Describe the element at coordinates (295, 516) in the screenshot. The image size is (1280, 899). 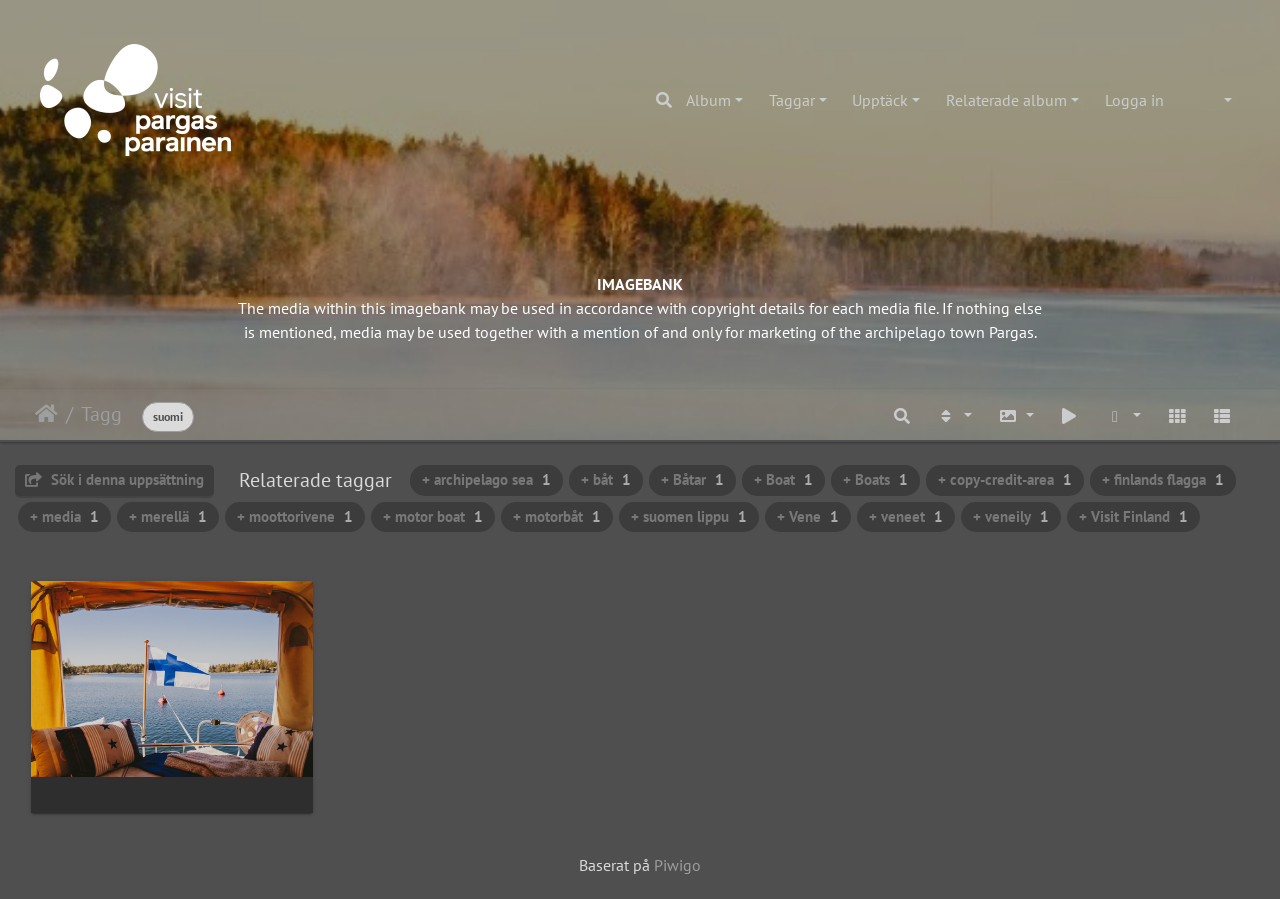
I see `+ moottorivene` at that location.